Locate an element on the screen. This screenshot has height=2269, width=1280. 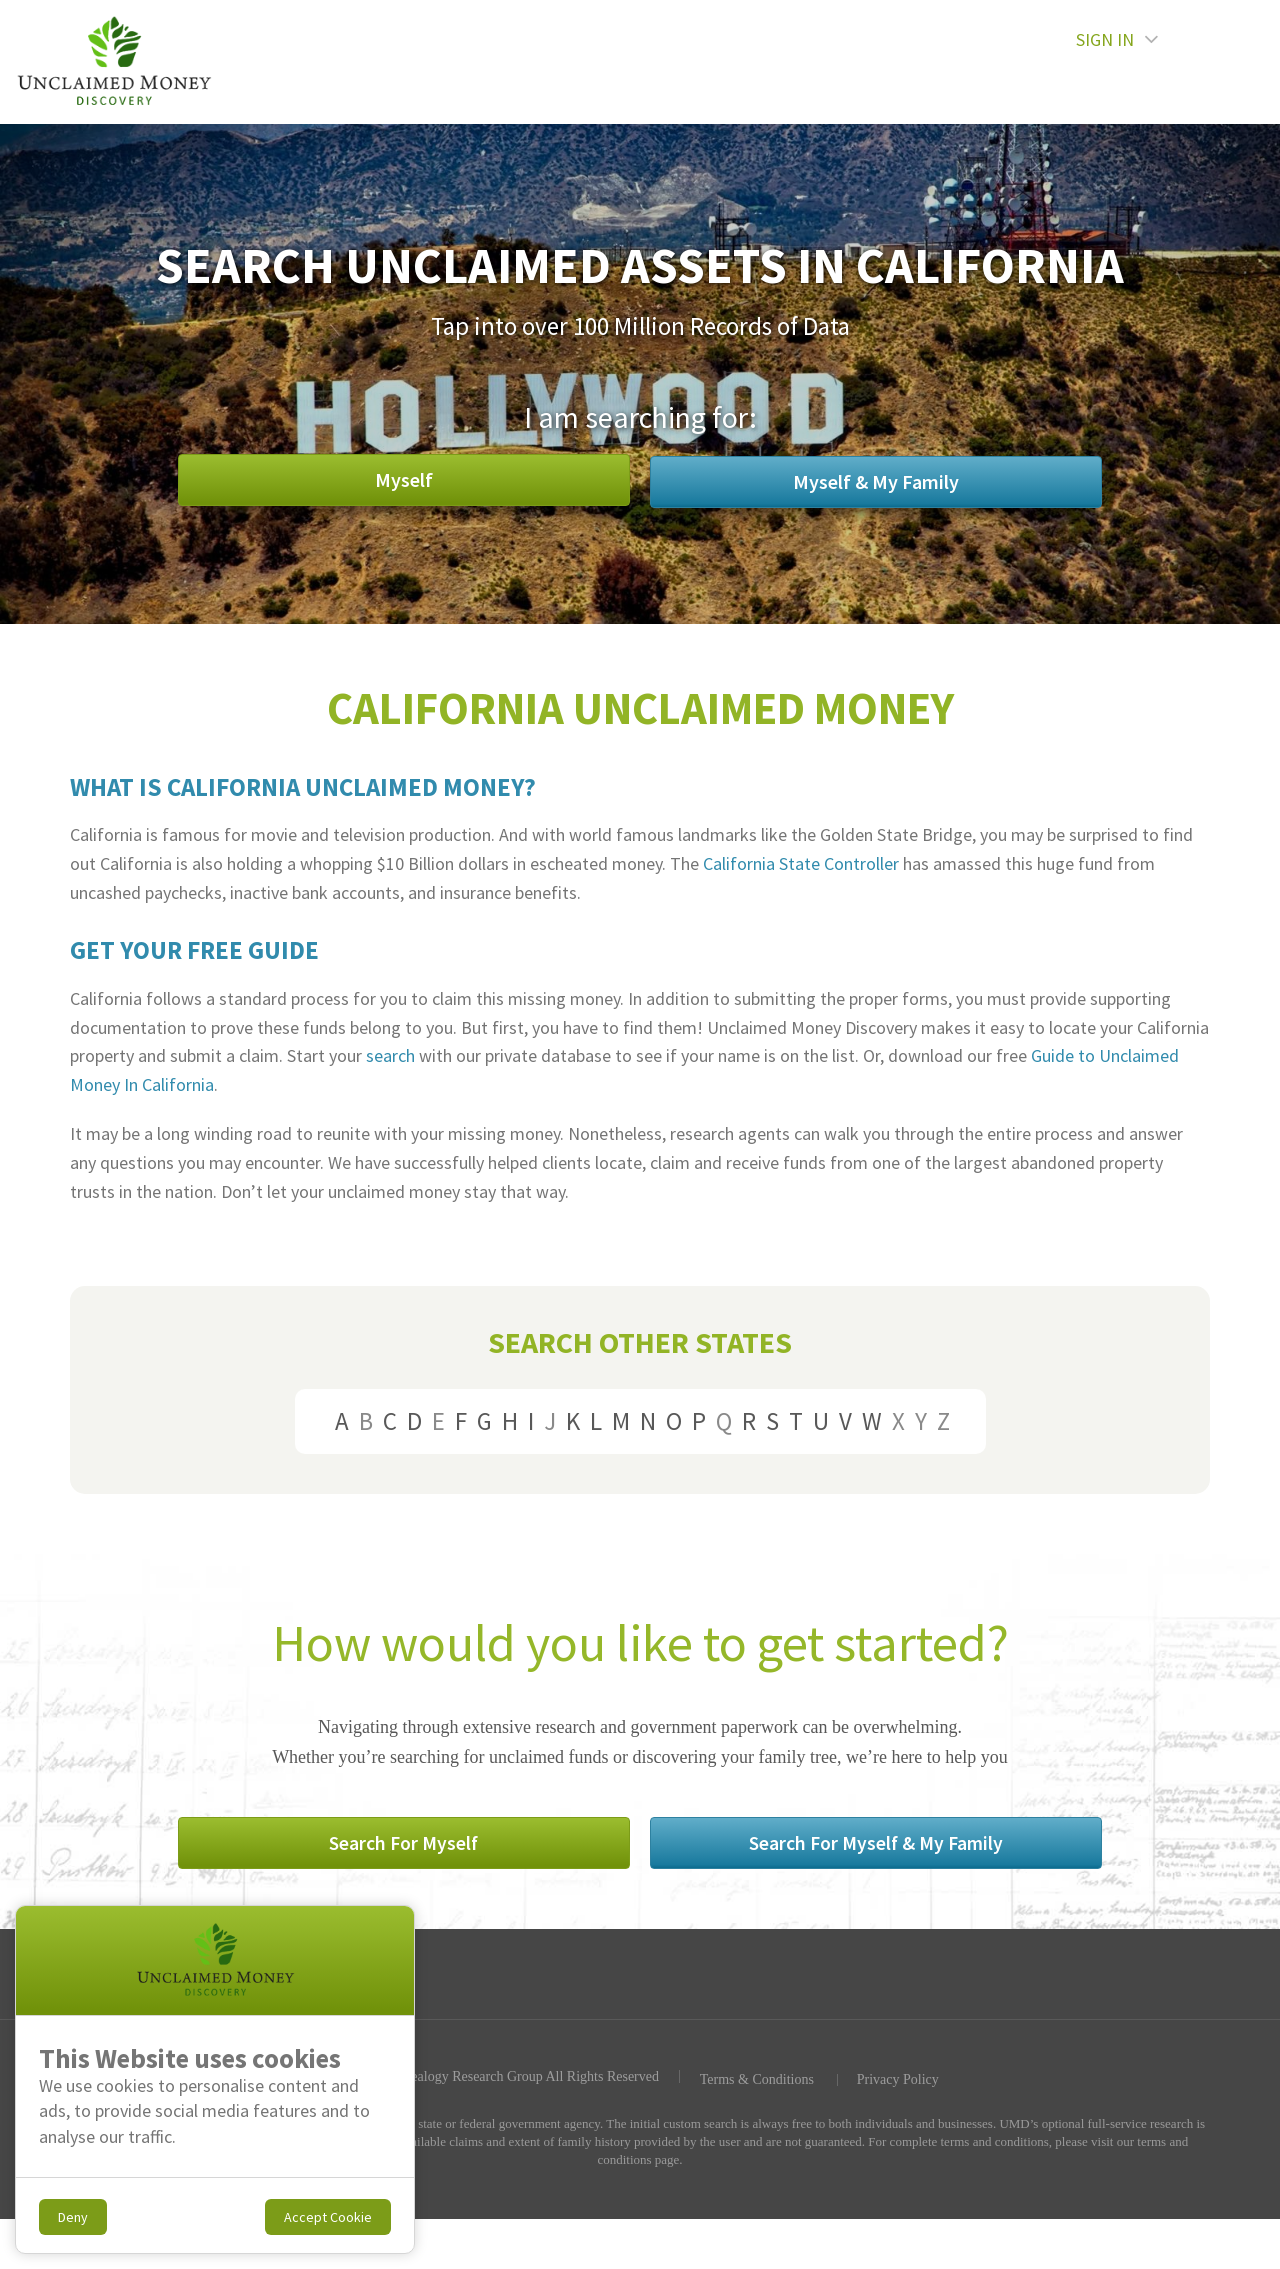
Myself is located at coordinates (485, 481).